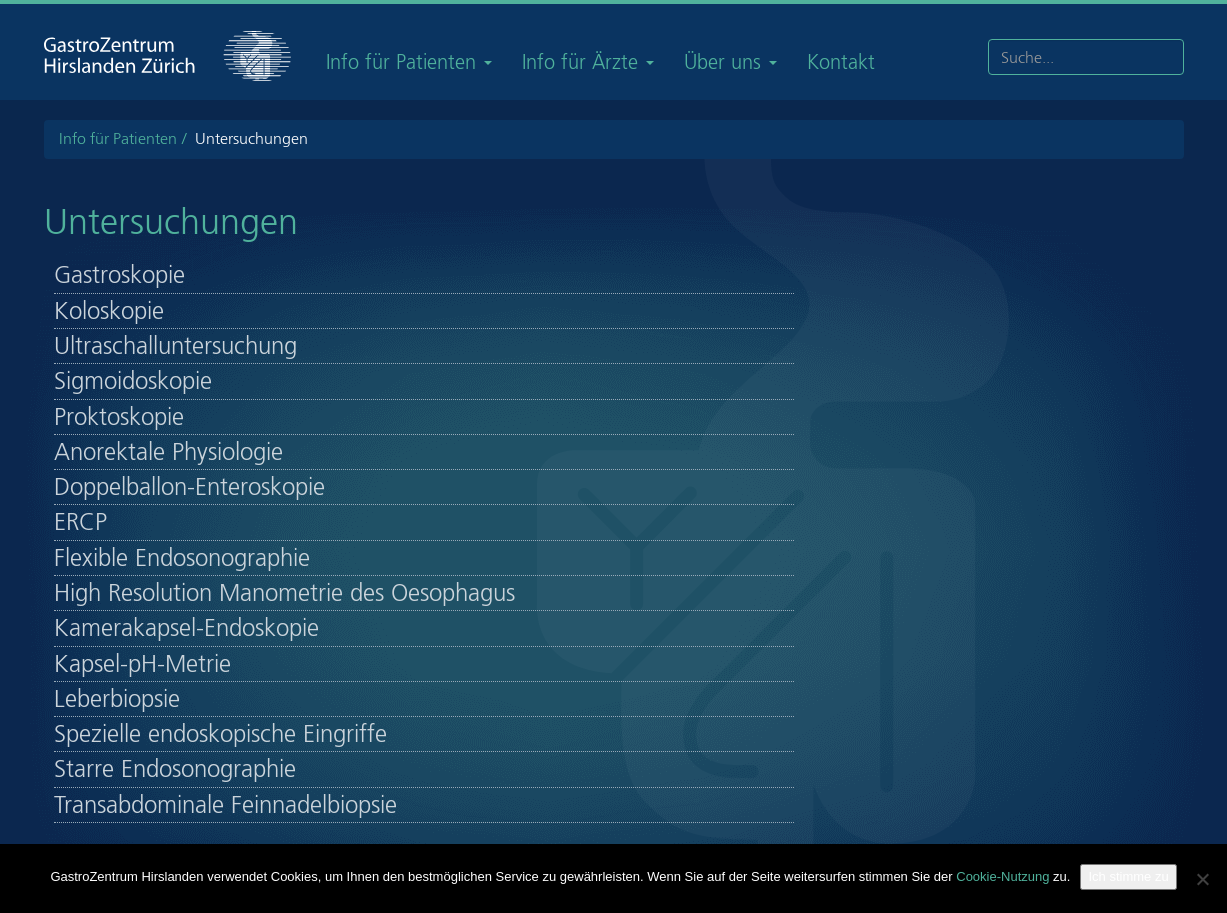 Image resolution: width=1227 pixels, height=913 pixels. I want to click on High Resolution Manometrie des Oesophagus, so click(284, 593).